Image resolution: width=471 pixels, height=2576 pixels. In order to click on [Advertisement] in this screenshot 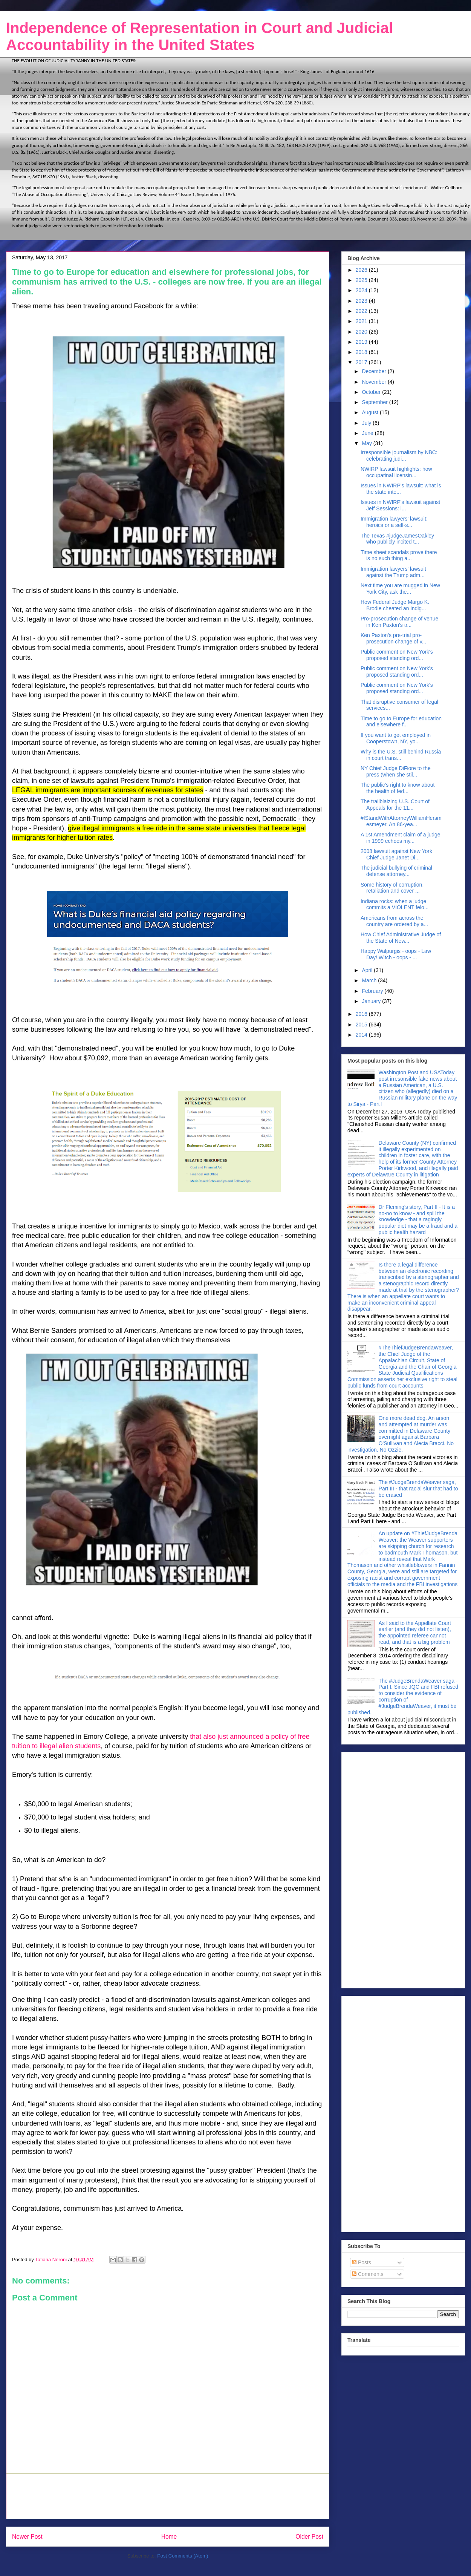, I will do `click(168, 2496)`.